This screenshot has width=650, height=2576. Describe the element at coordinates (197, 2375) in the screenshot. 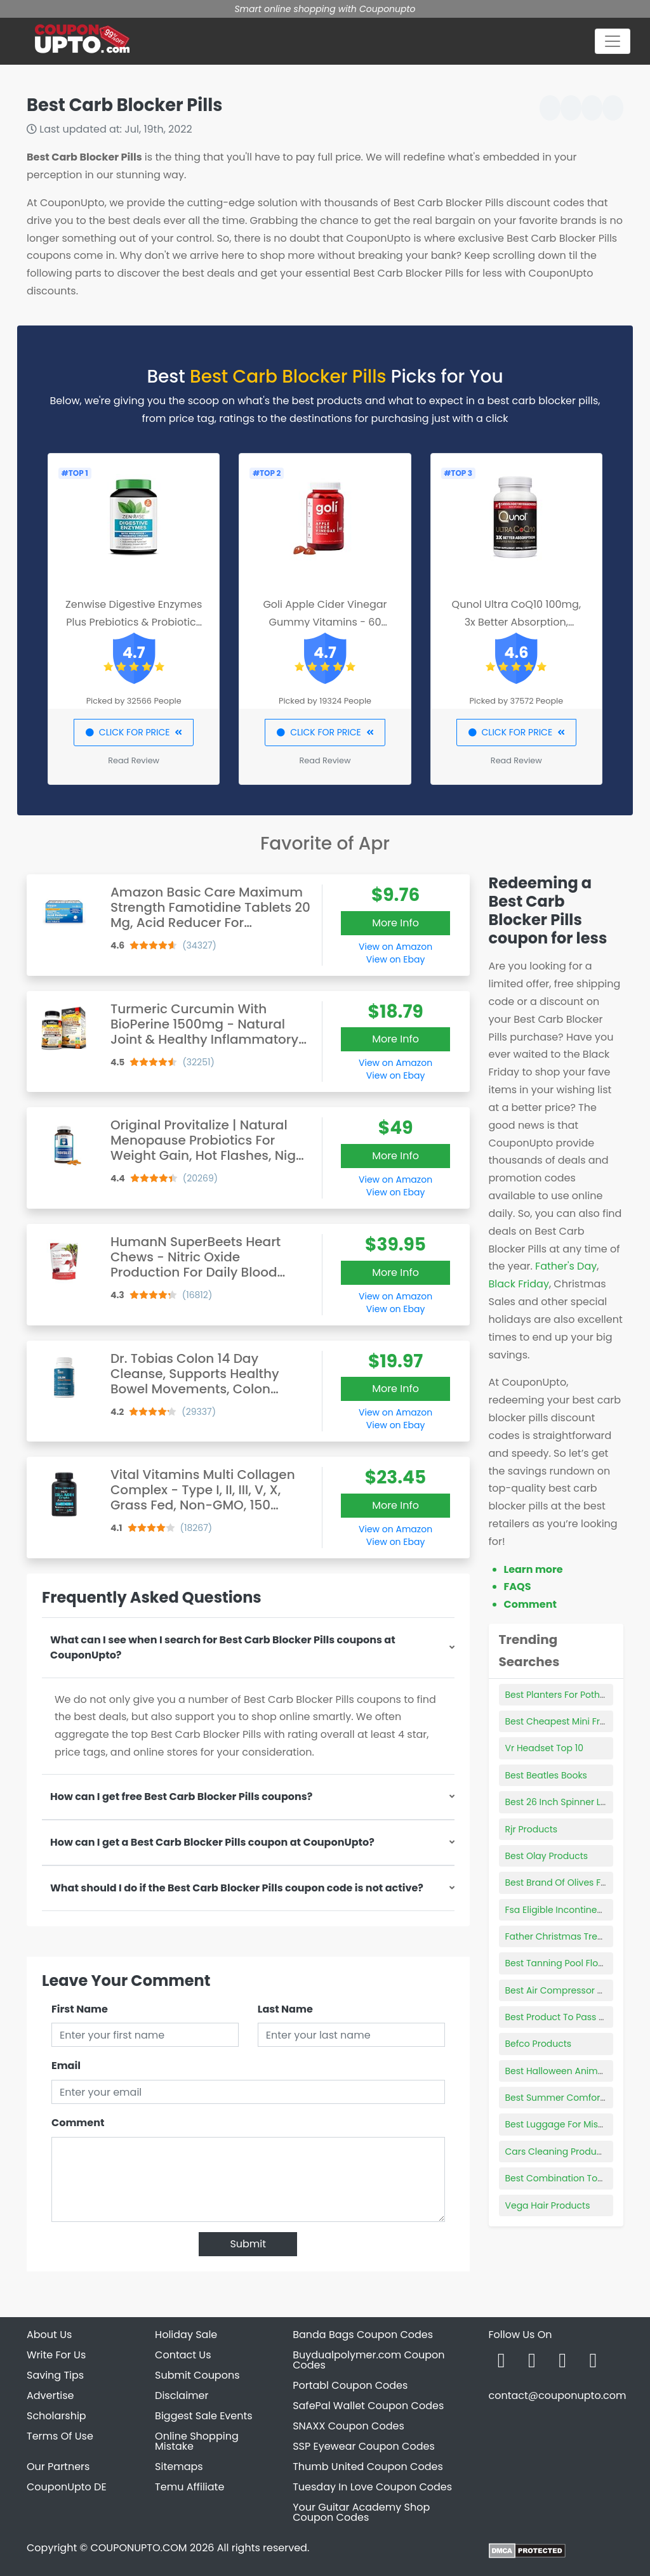

I see `Submit Coupons` at that location.